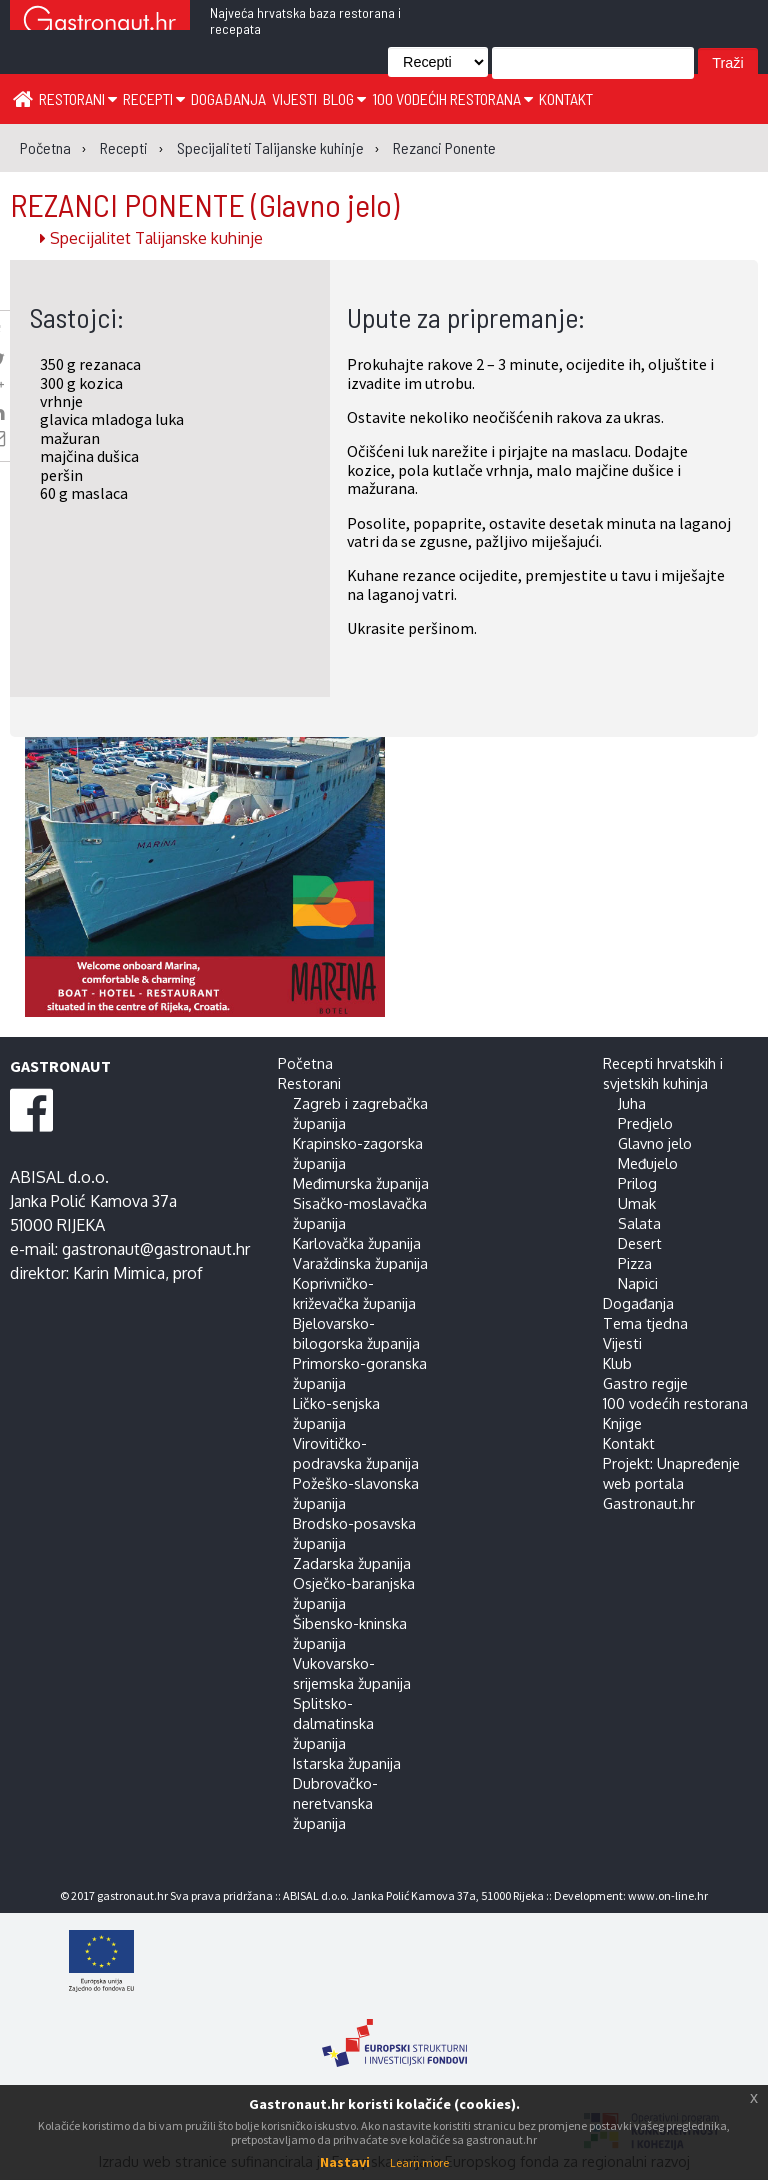 Image resolution: width=768 pixels, height=2180 pixels. I want to click on Klub, so click(617, 1363).